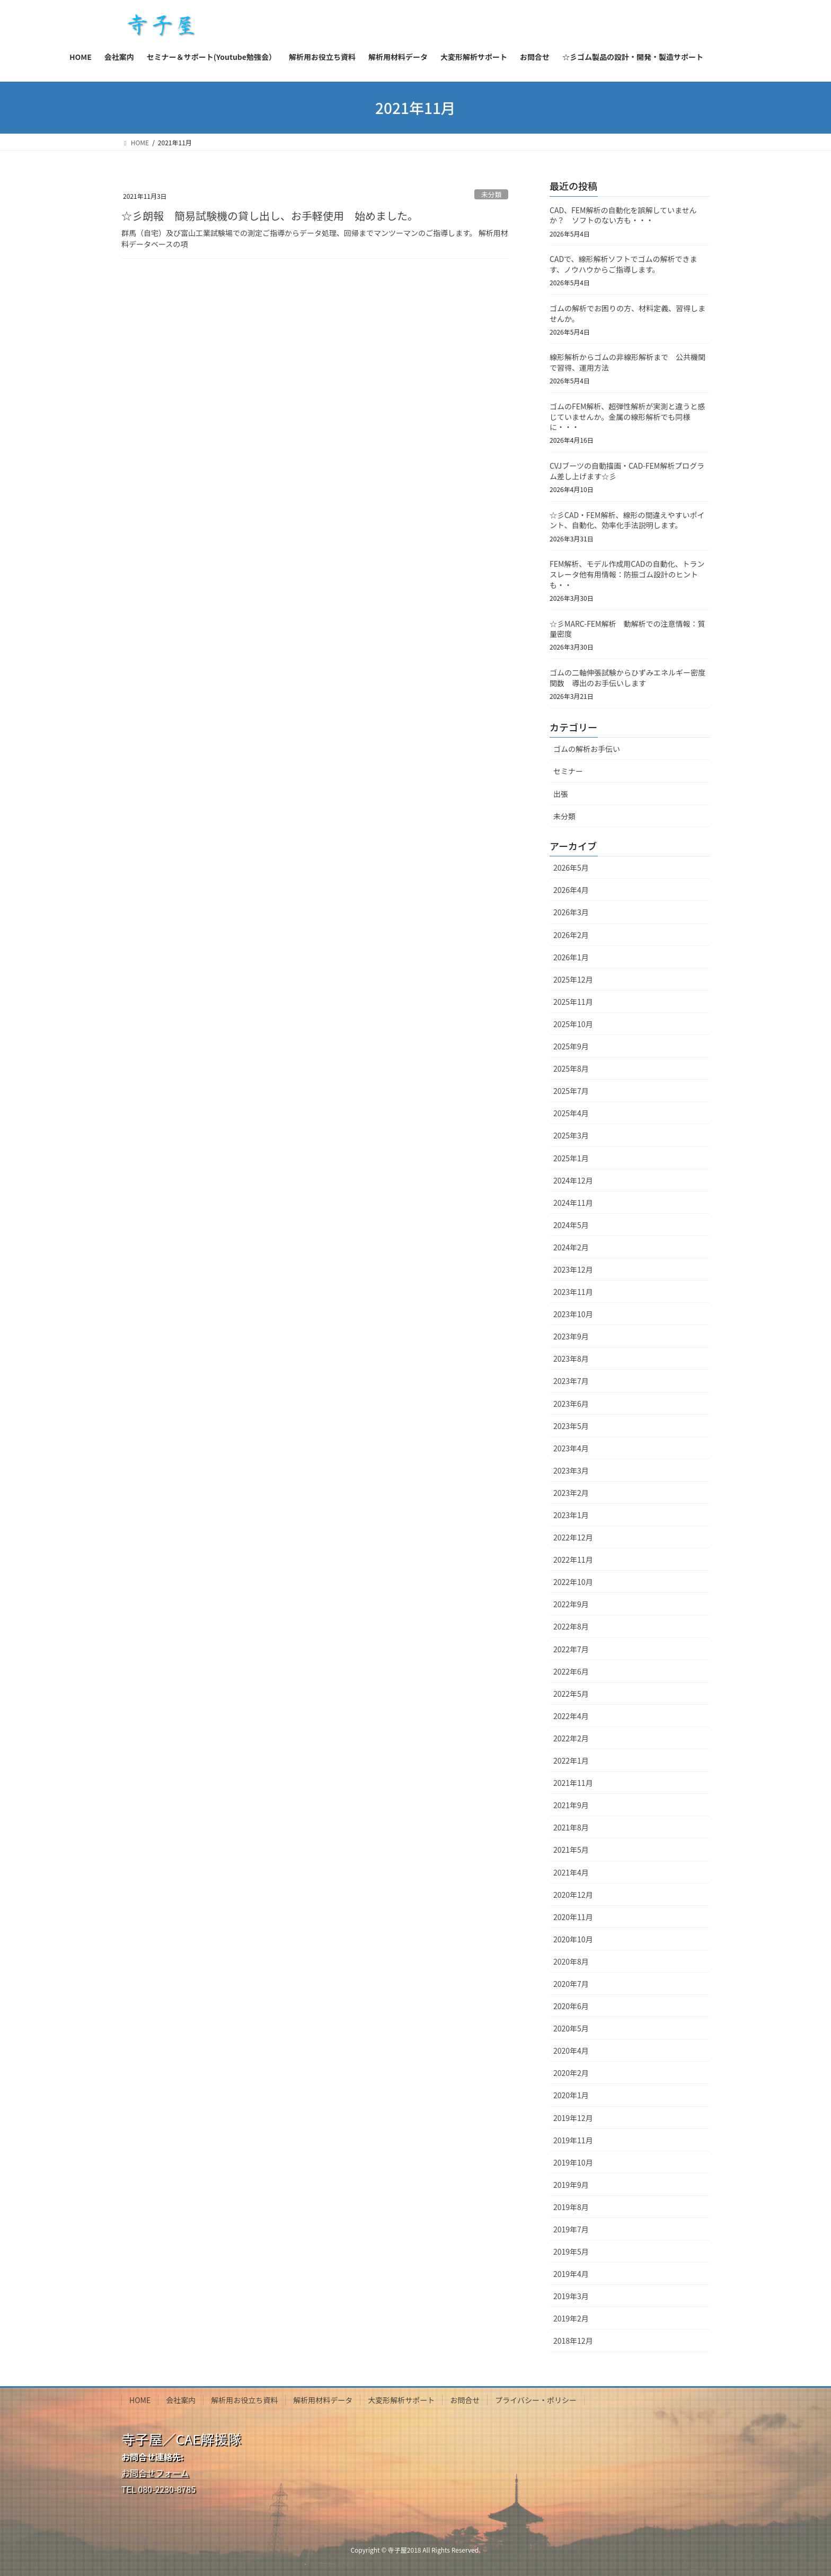 The image size is (831, 2576). Describe the element at coordinates (269, 215) in the screenshot. I see `☆彡朗報 簡易試験機の貸し出し、お手軽使用 始めました。` at that location.